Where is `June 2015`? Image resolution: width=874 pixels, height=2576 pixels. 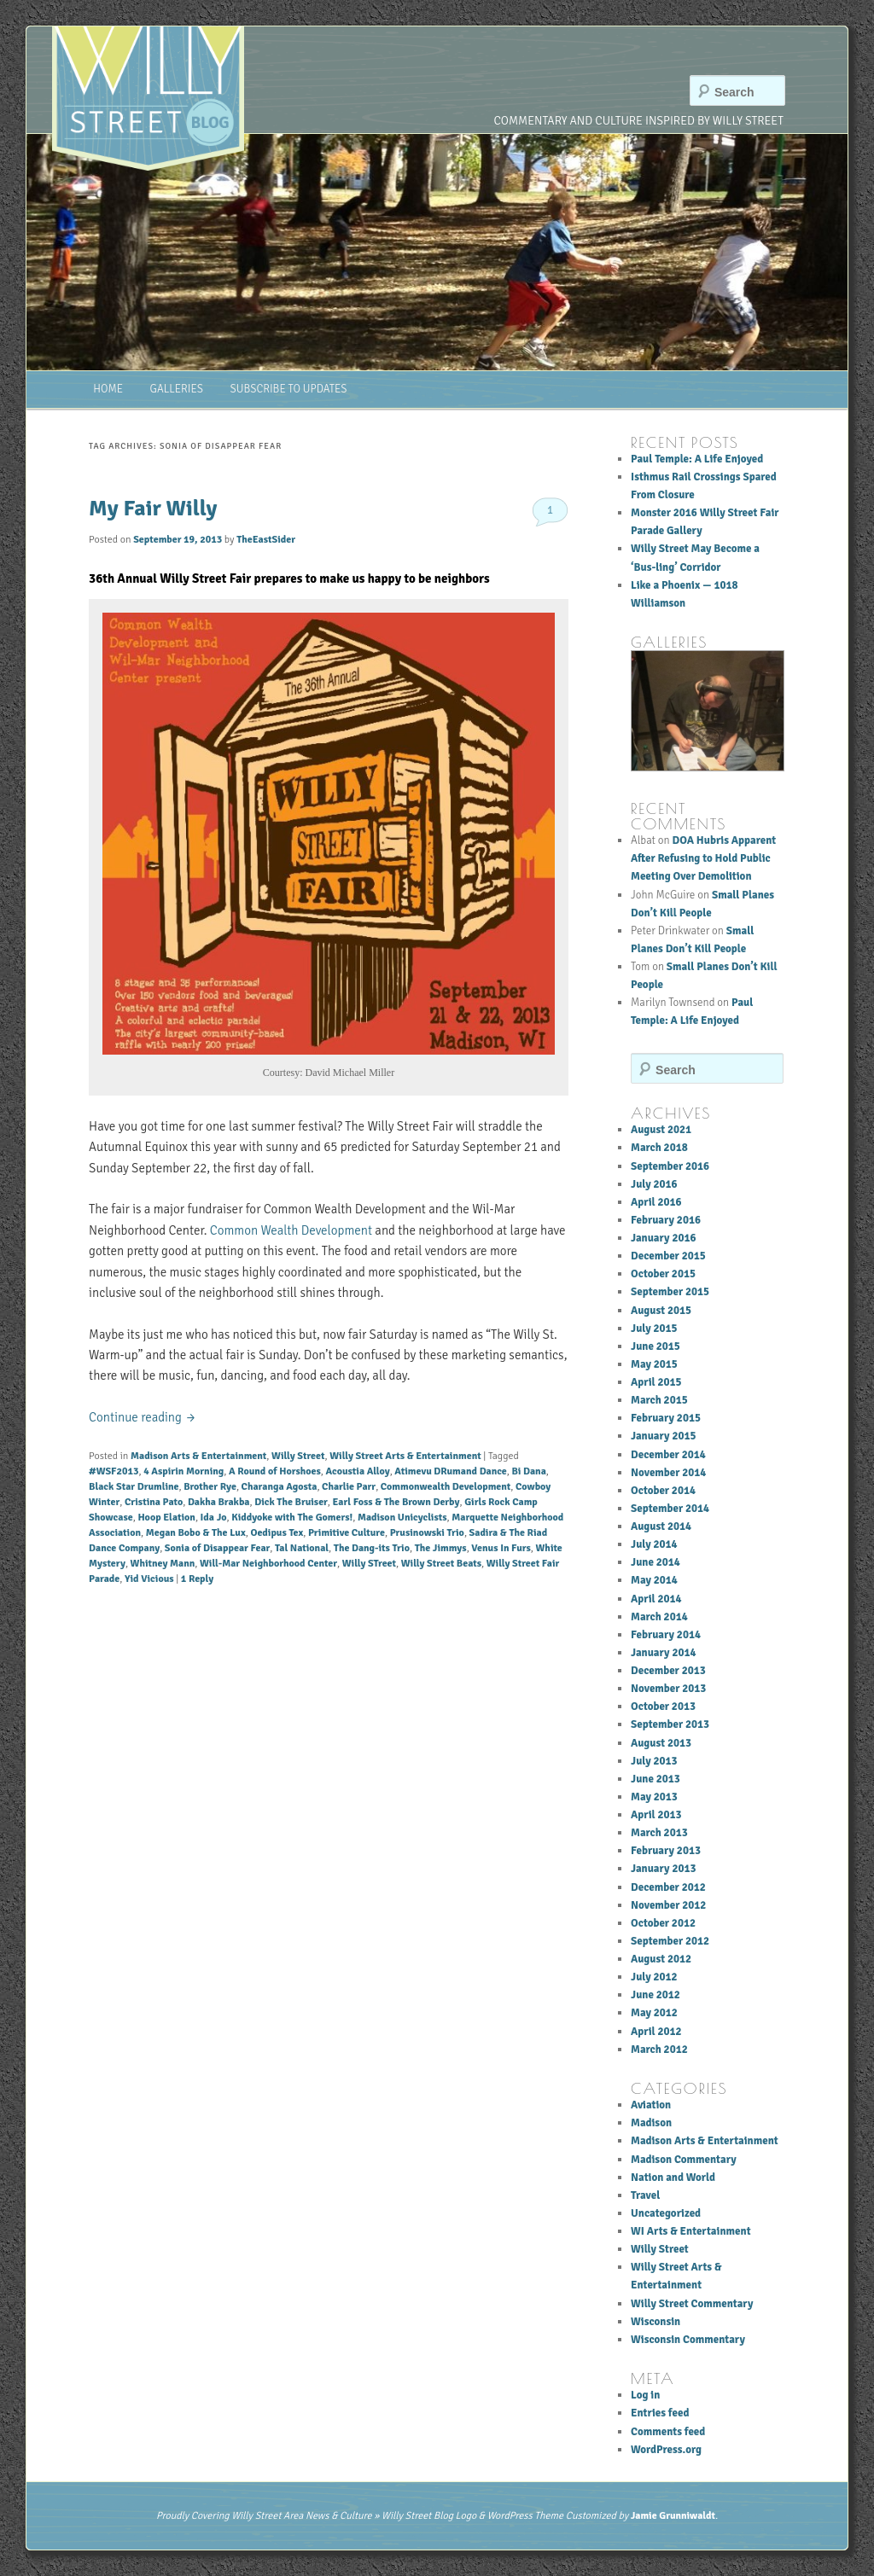 June 2015 is located at coordinates (655, 1346).